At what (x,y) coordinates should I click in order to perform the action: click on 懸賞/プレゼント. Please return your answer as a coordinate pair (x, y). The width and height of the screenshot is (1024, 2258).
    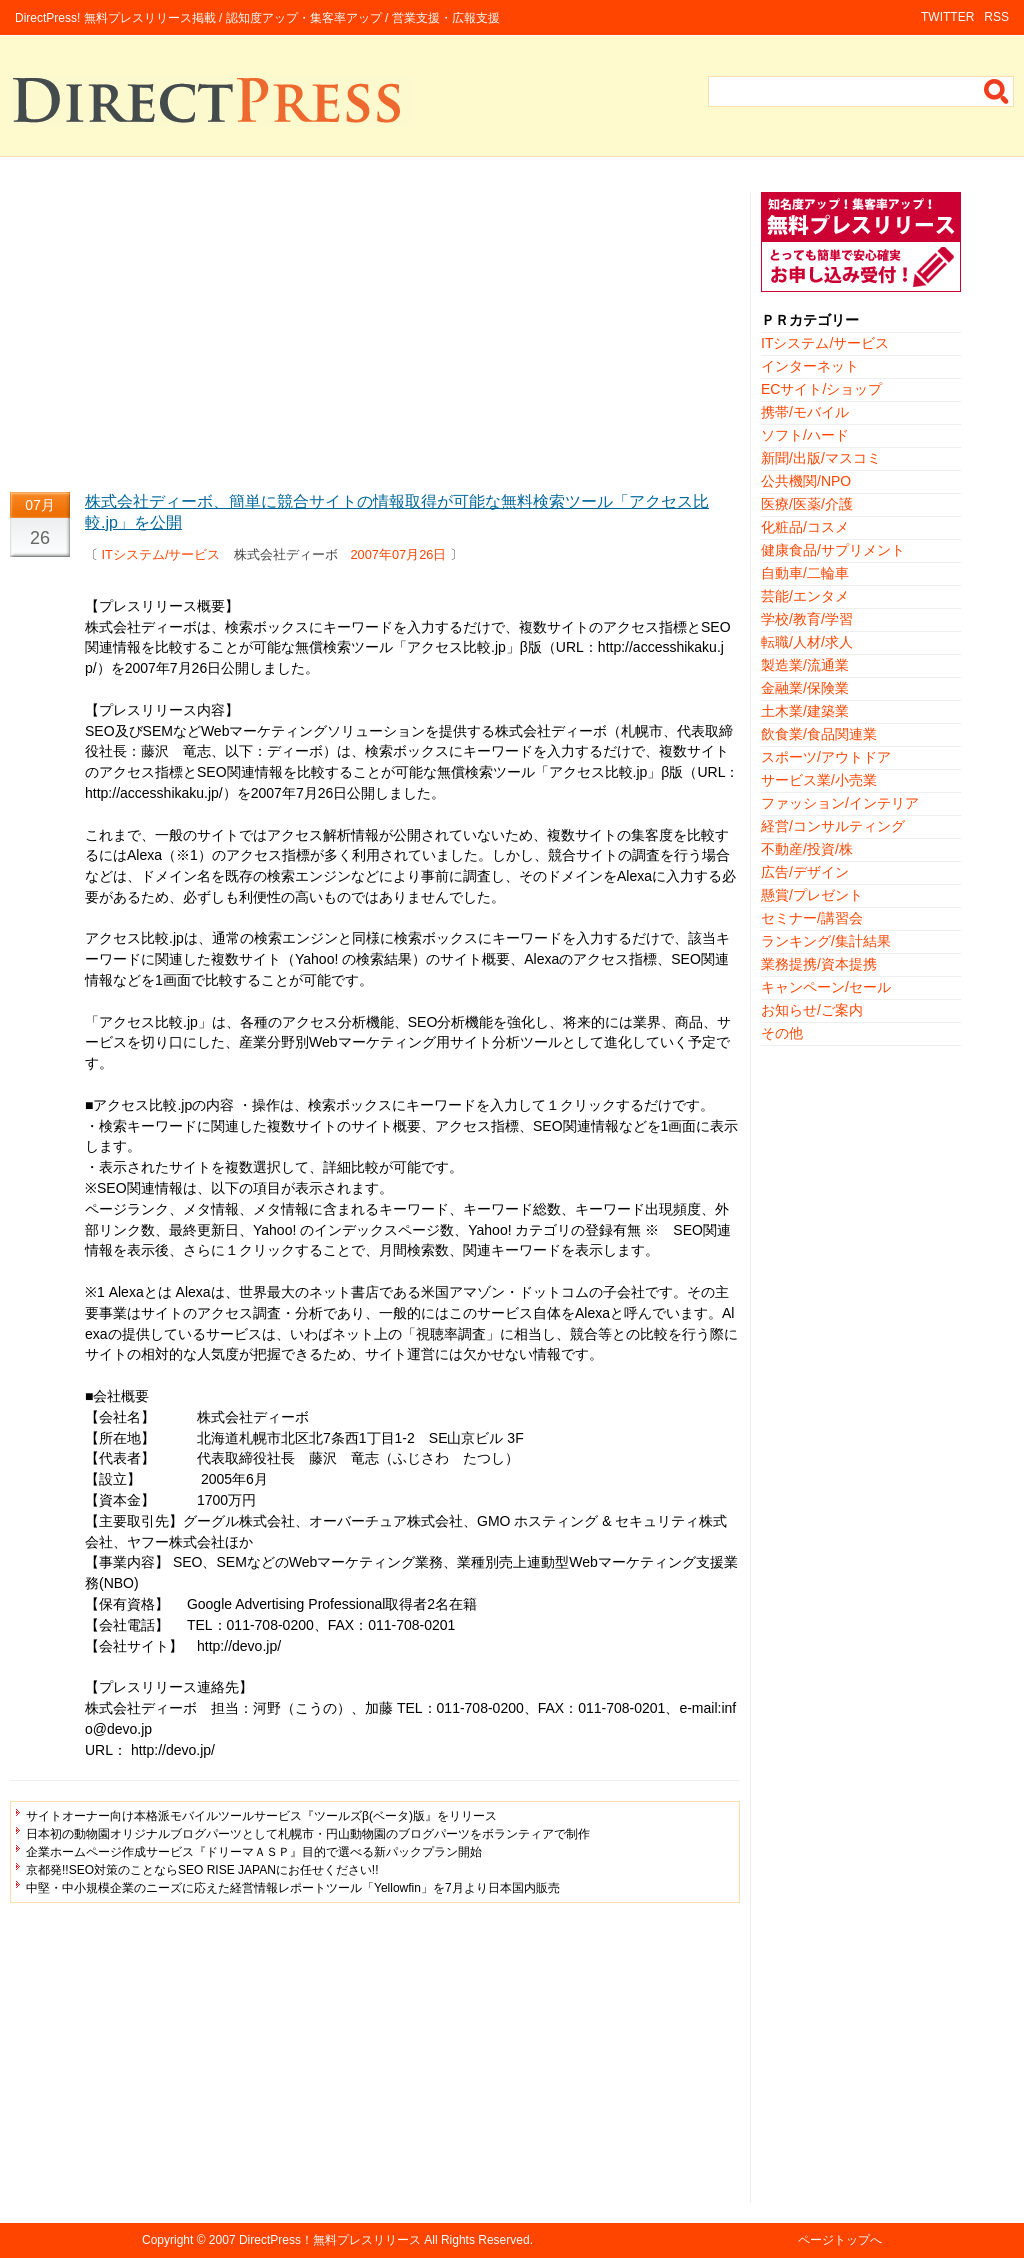
    Looking at the image, I should click on (812, 895).